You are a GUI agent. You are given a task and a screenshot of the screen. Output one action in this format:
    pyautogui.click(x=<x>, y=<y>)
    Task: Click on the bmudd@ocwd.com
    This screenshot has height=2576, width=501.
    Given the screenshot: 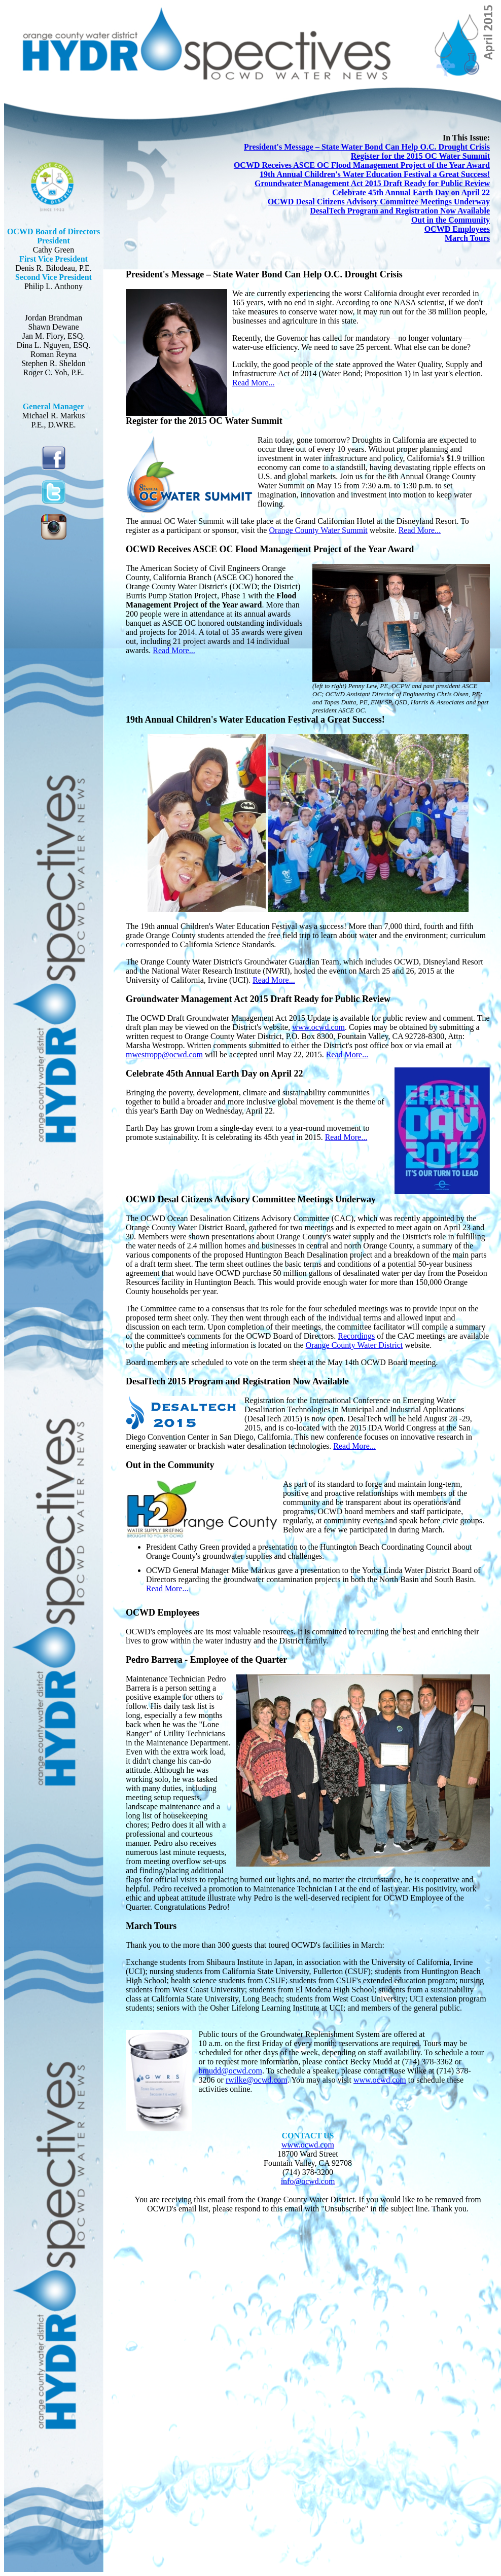 What is the action you would take?
    pyautogui.click(x=230, y=2070)
    